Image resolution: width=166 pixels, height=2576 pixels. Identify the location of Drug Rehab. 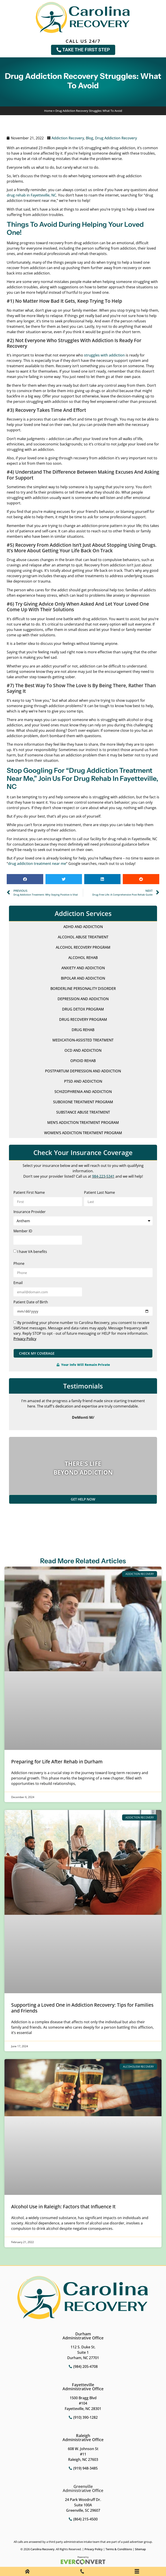
(83, 1029).